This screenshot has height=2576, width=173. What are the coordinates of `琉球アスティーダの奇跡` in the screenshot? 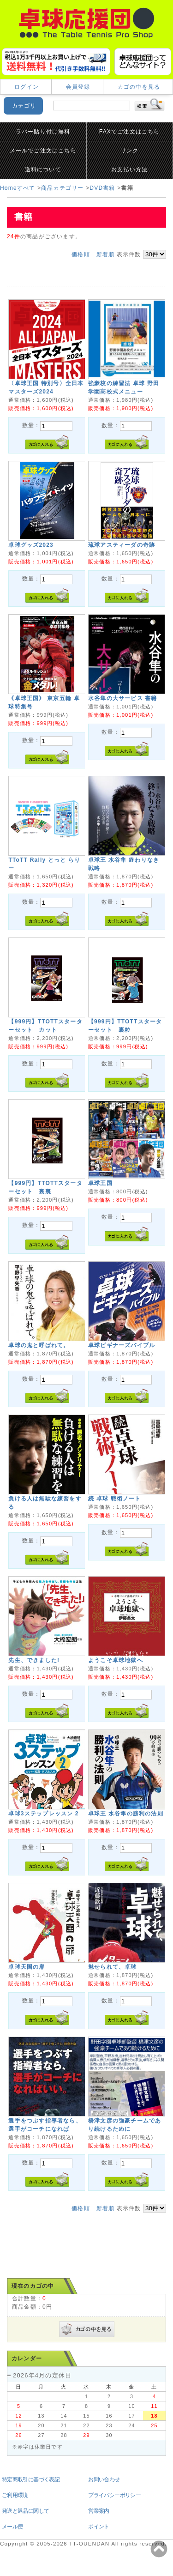 It's located at (121, 545).